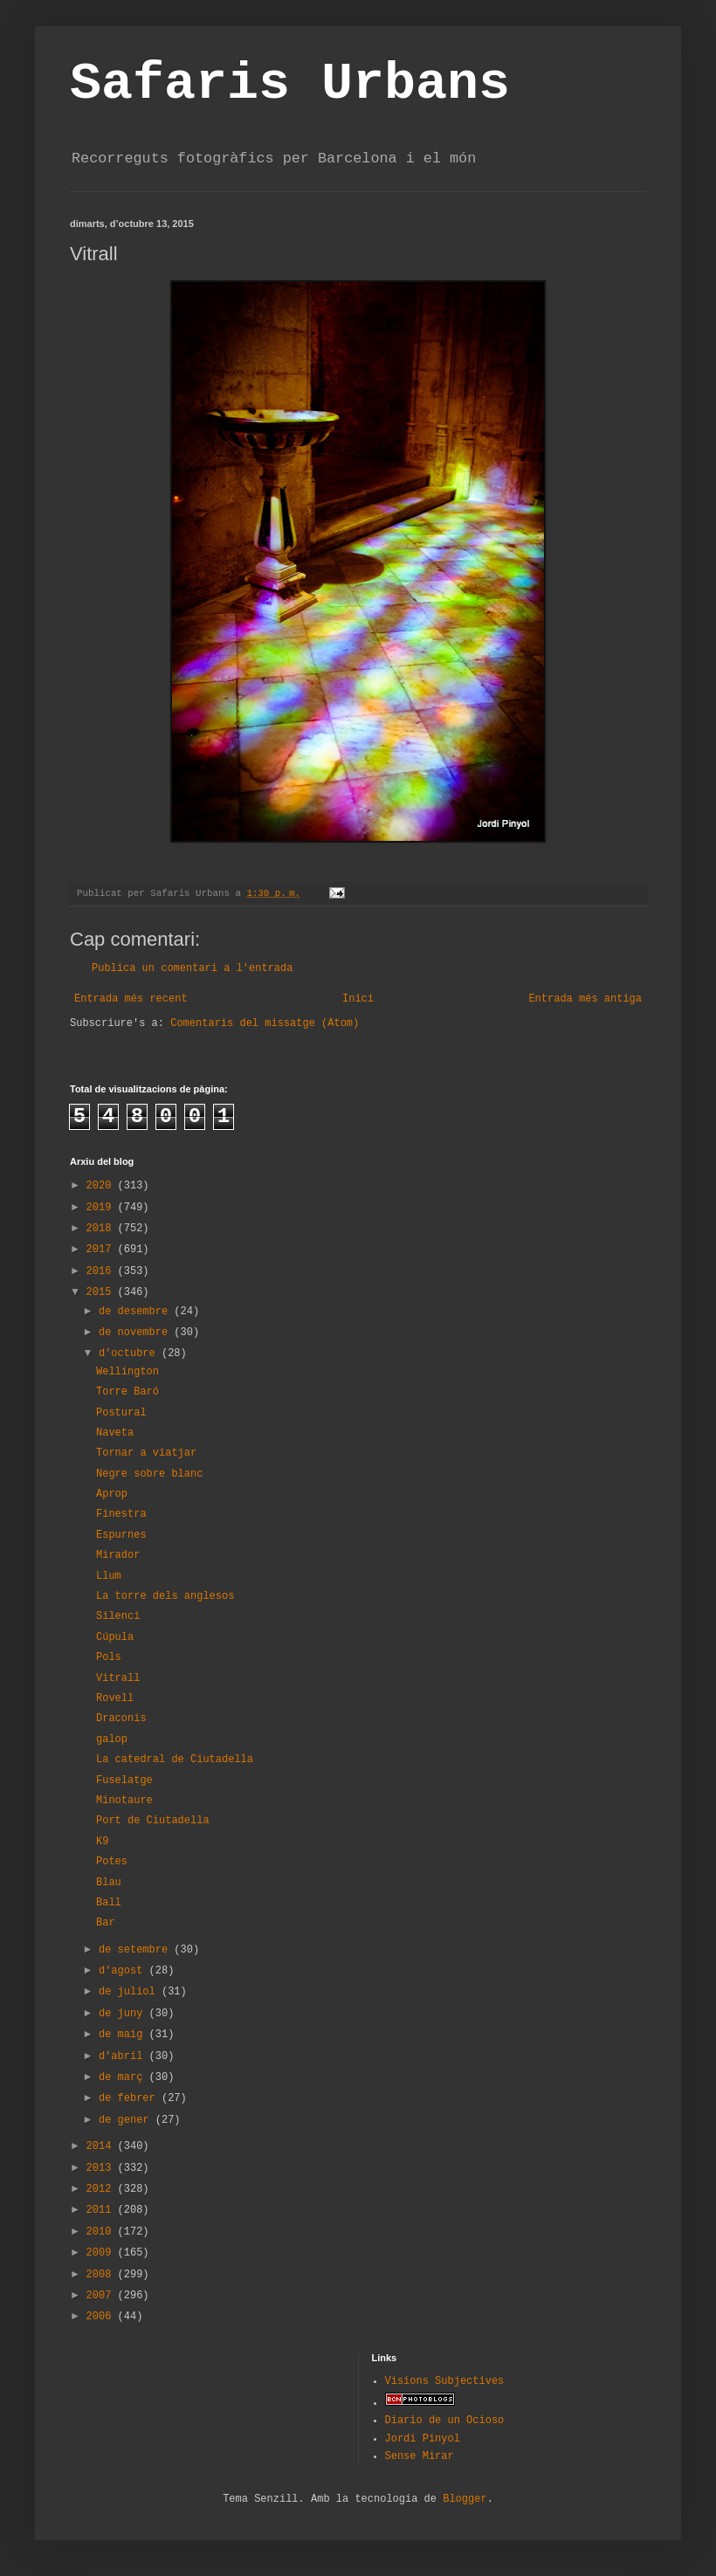  I want to click on de febrer, so click(130, 2098).